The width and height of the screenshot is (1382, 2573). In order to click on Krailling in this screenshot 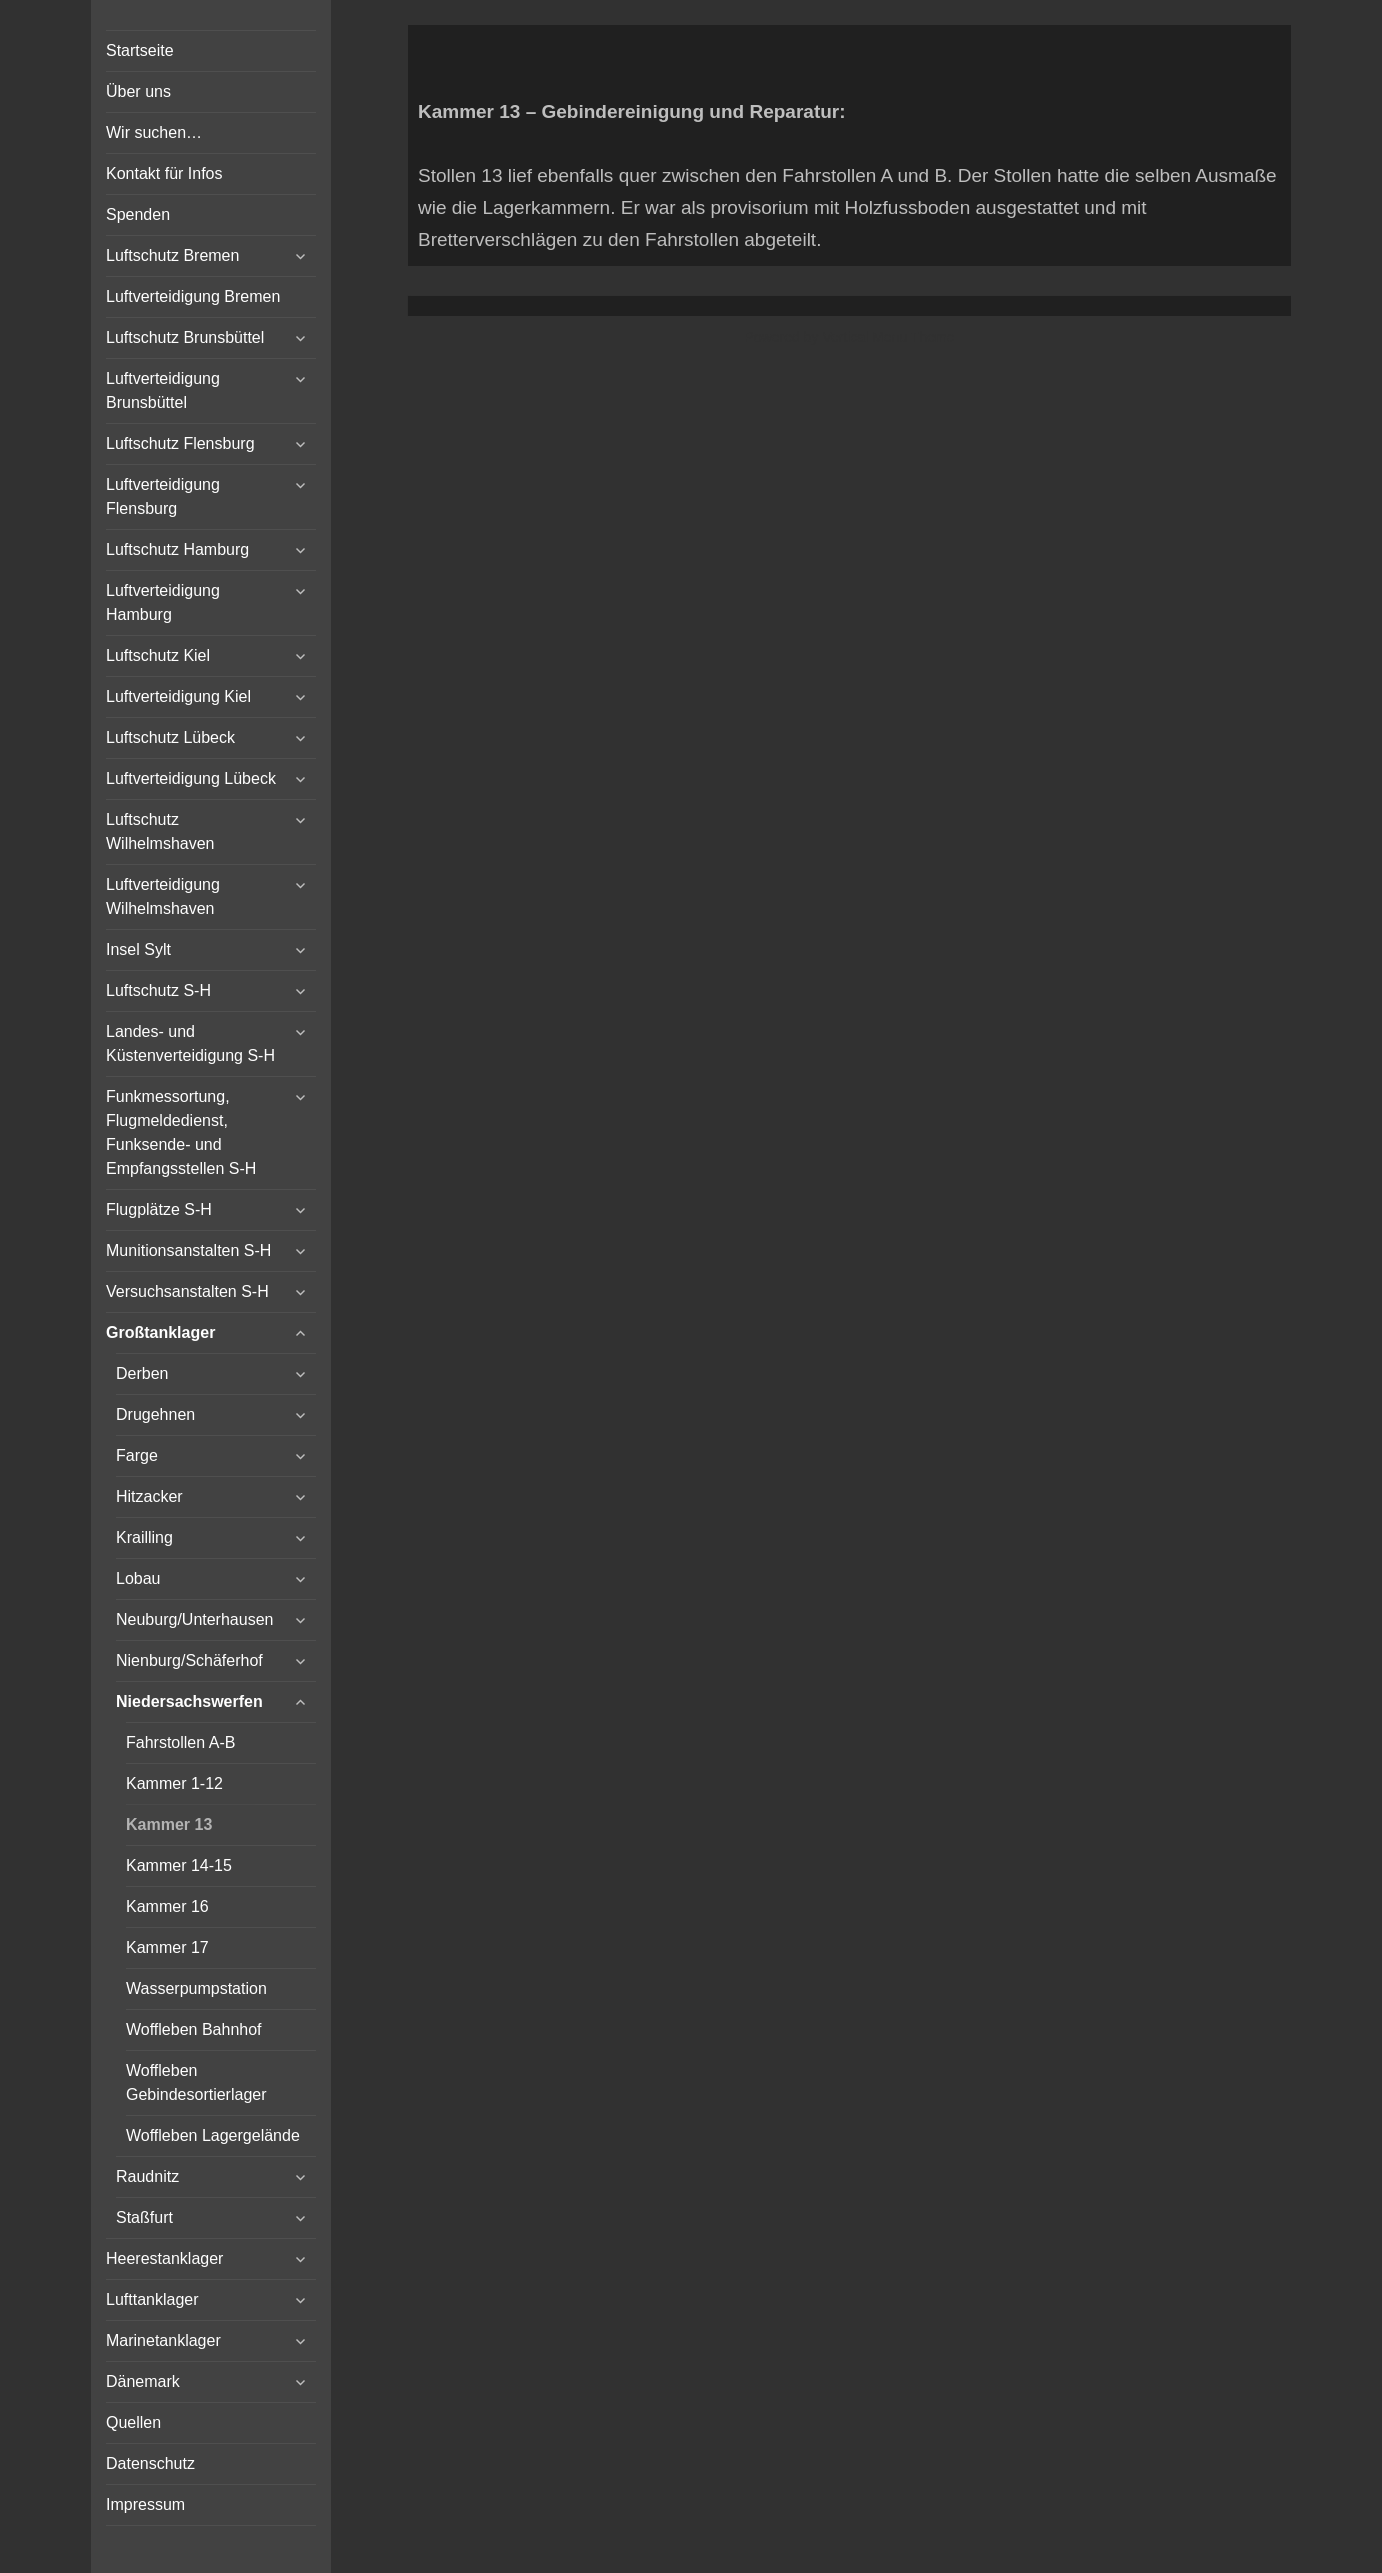, I will do `click(144, 1537)`.